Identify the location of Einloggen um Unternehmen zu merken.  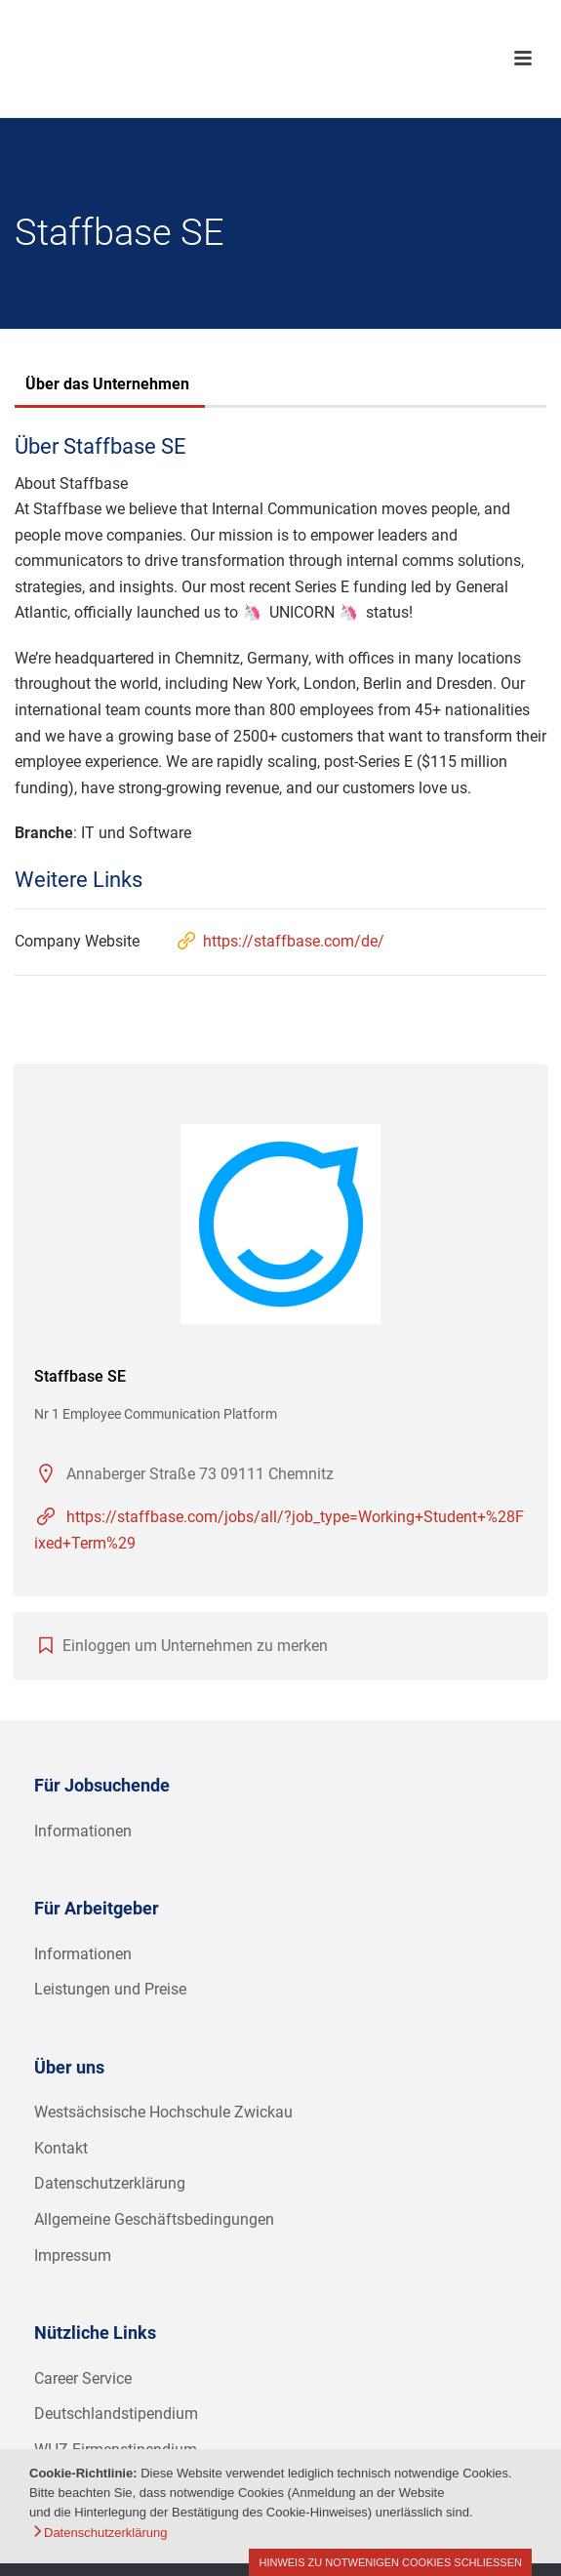
(195, 1645).